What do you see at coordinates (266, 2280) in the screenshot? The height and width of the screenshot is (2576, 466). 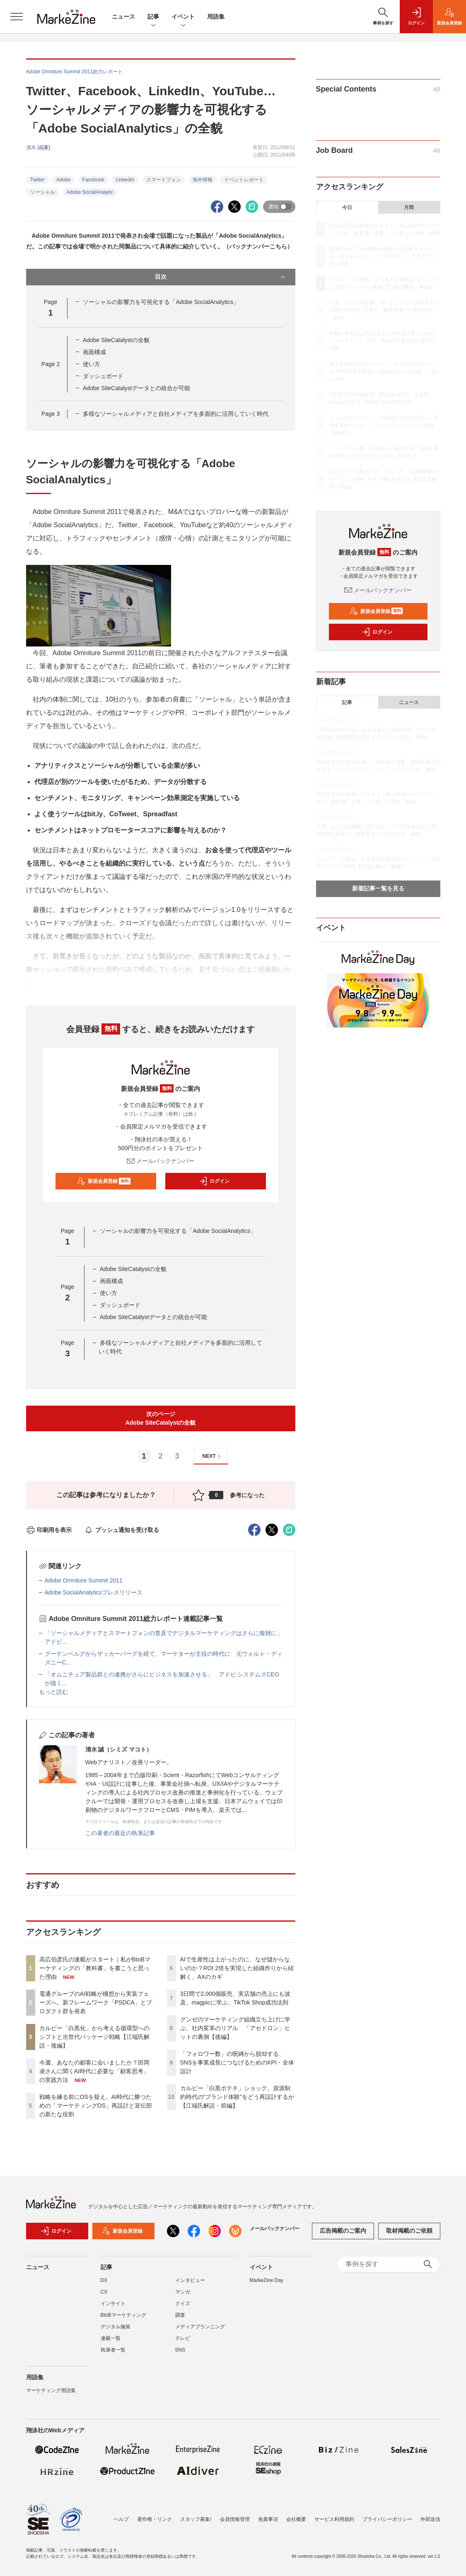 I see `MarkeZine Day` at bounding box center [266, 2280].